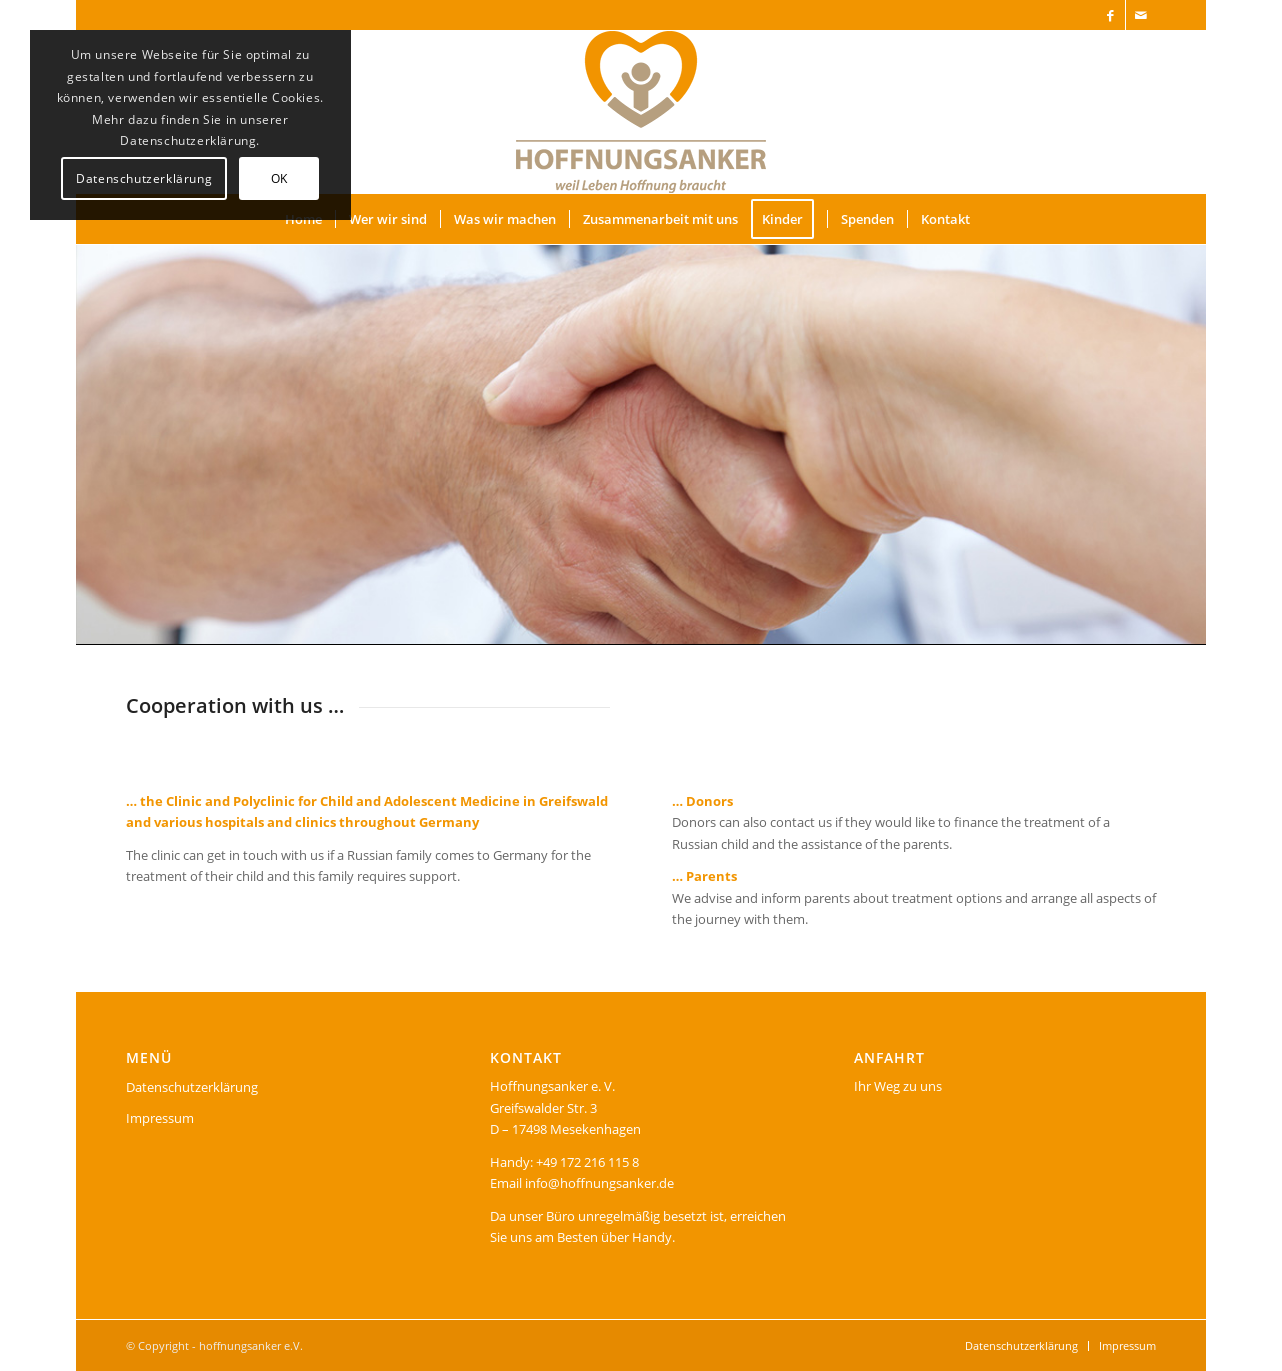 The height and width of the screenshot is (1371, 1282). What do you see at coordinates (279, 178) in the screenshot?
I see `OK` at bounding box center [279, 178].